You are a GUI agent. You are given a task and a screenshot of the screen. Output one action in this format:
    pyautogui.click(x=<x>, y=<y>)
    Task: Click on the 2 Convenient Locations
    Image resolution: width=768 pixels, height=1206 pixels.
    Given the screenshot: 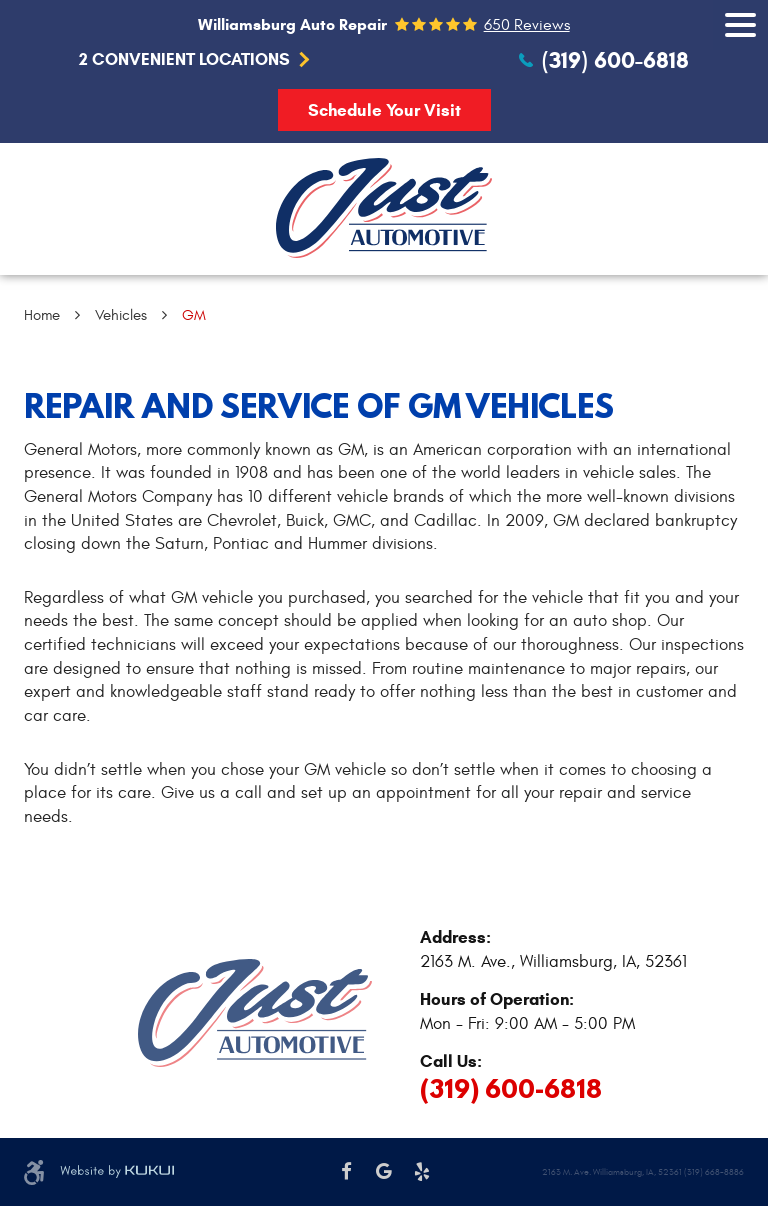 What is the action you would take?
    pyautogui.click(x=184, y=60)
    